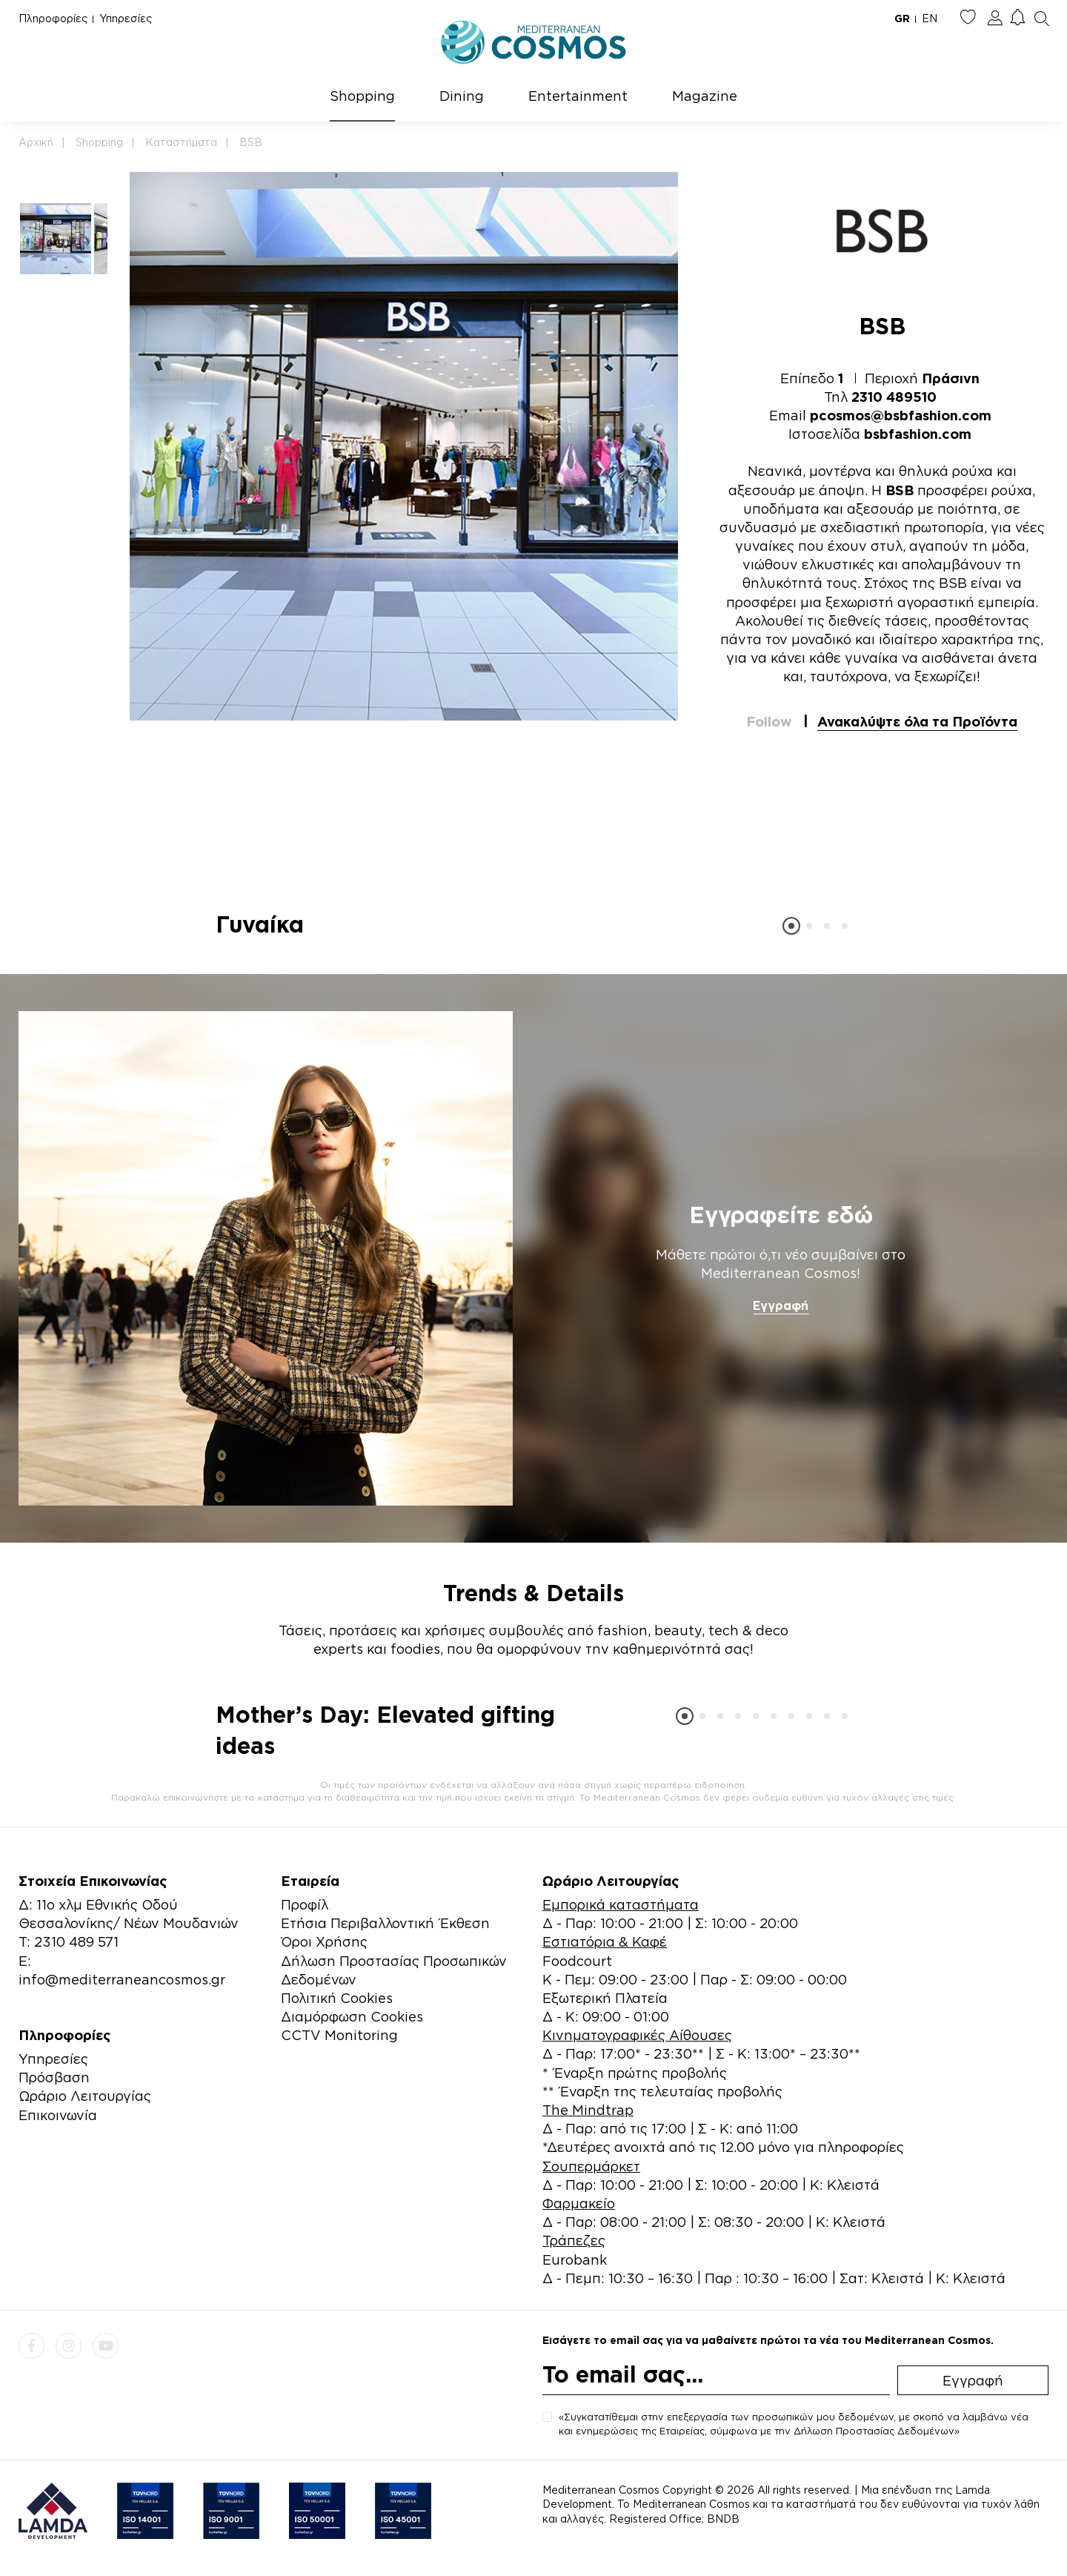  Describe the element at coordinates (53, 18) in the screenshot. I see `Πληροφορίες` at that location.